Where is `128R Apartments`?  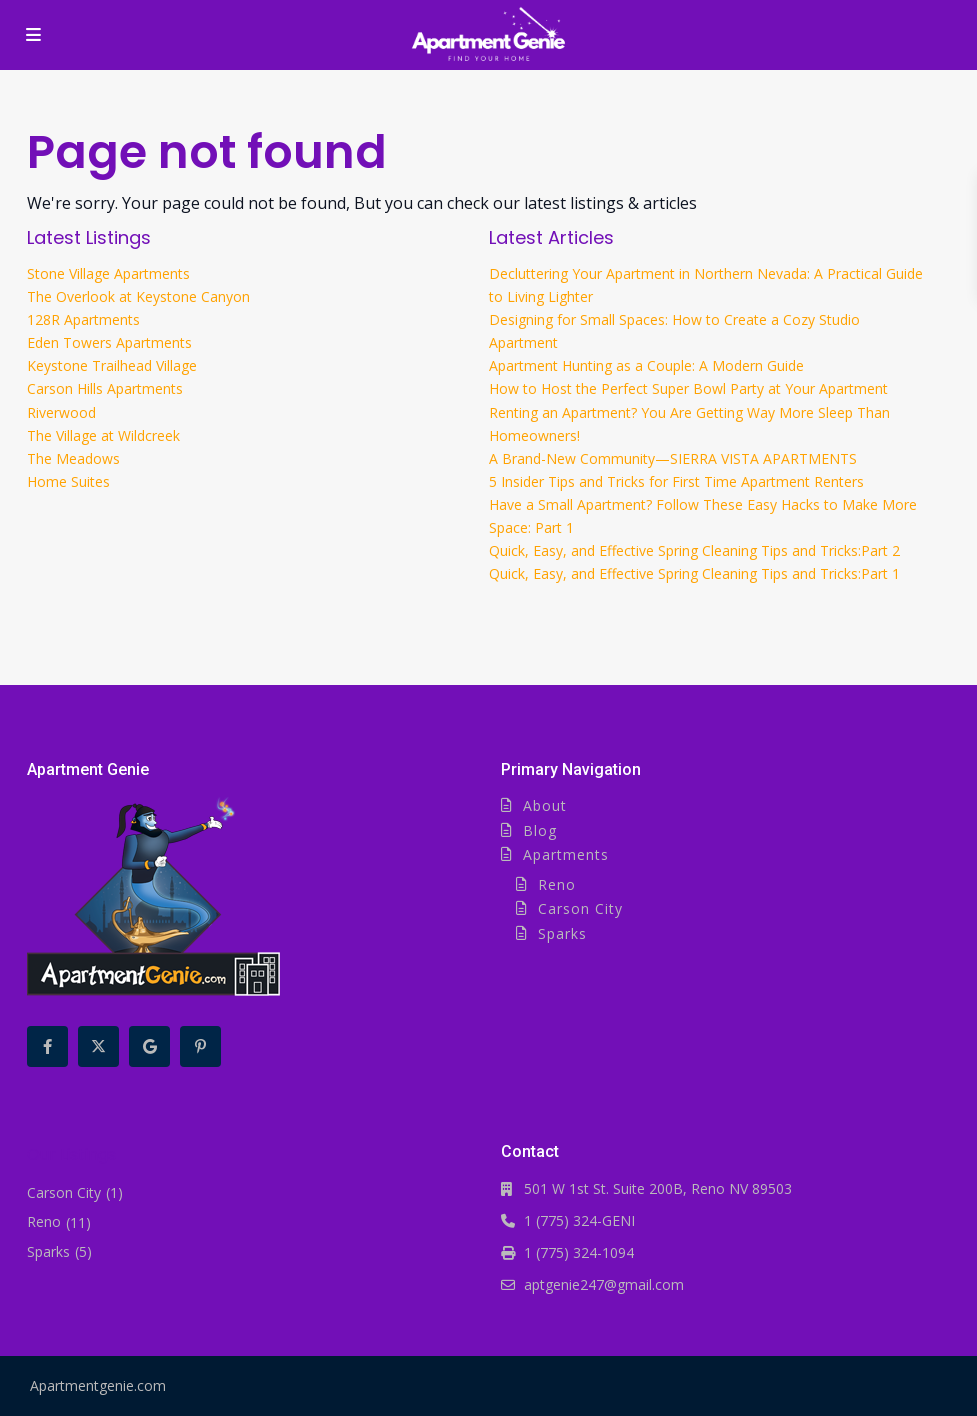 128R Apartments is located at coordinates (83, 319).